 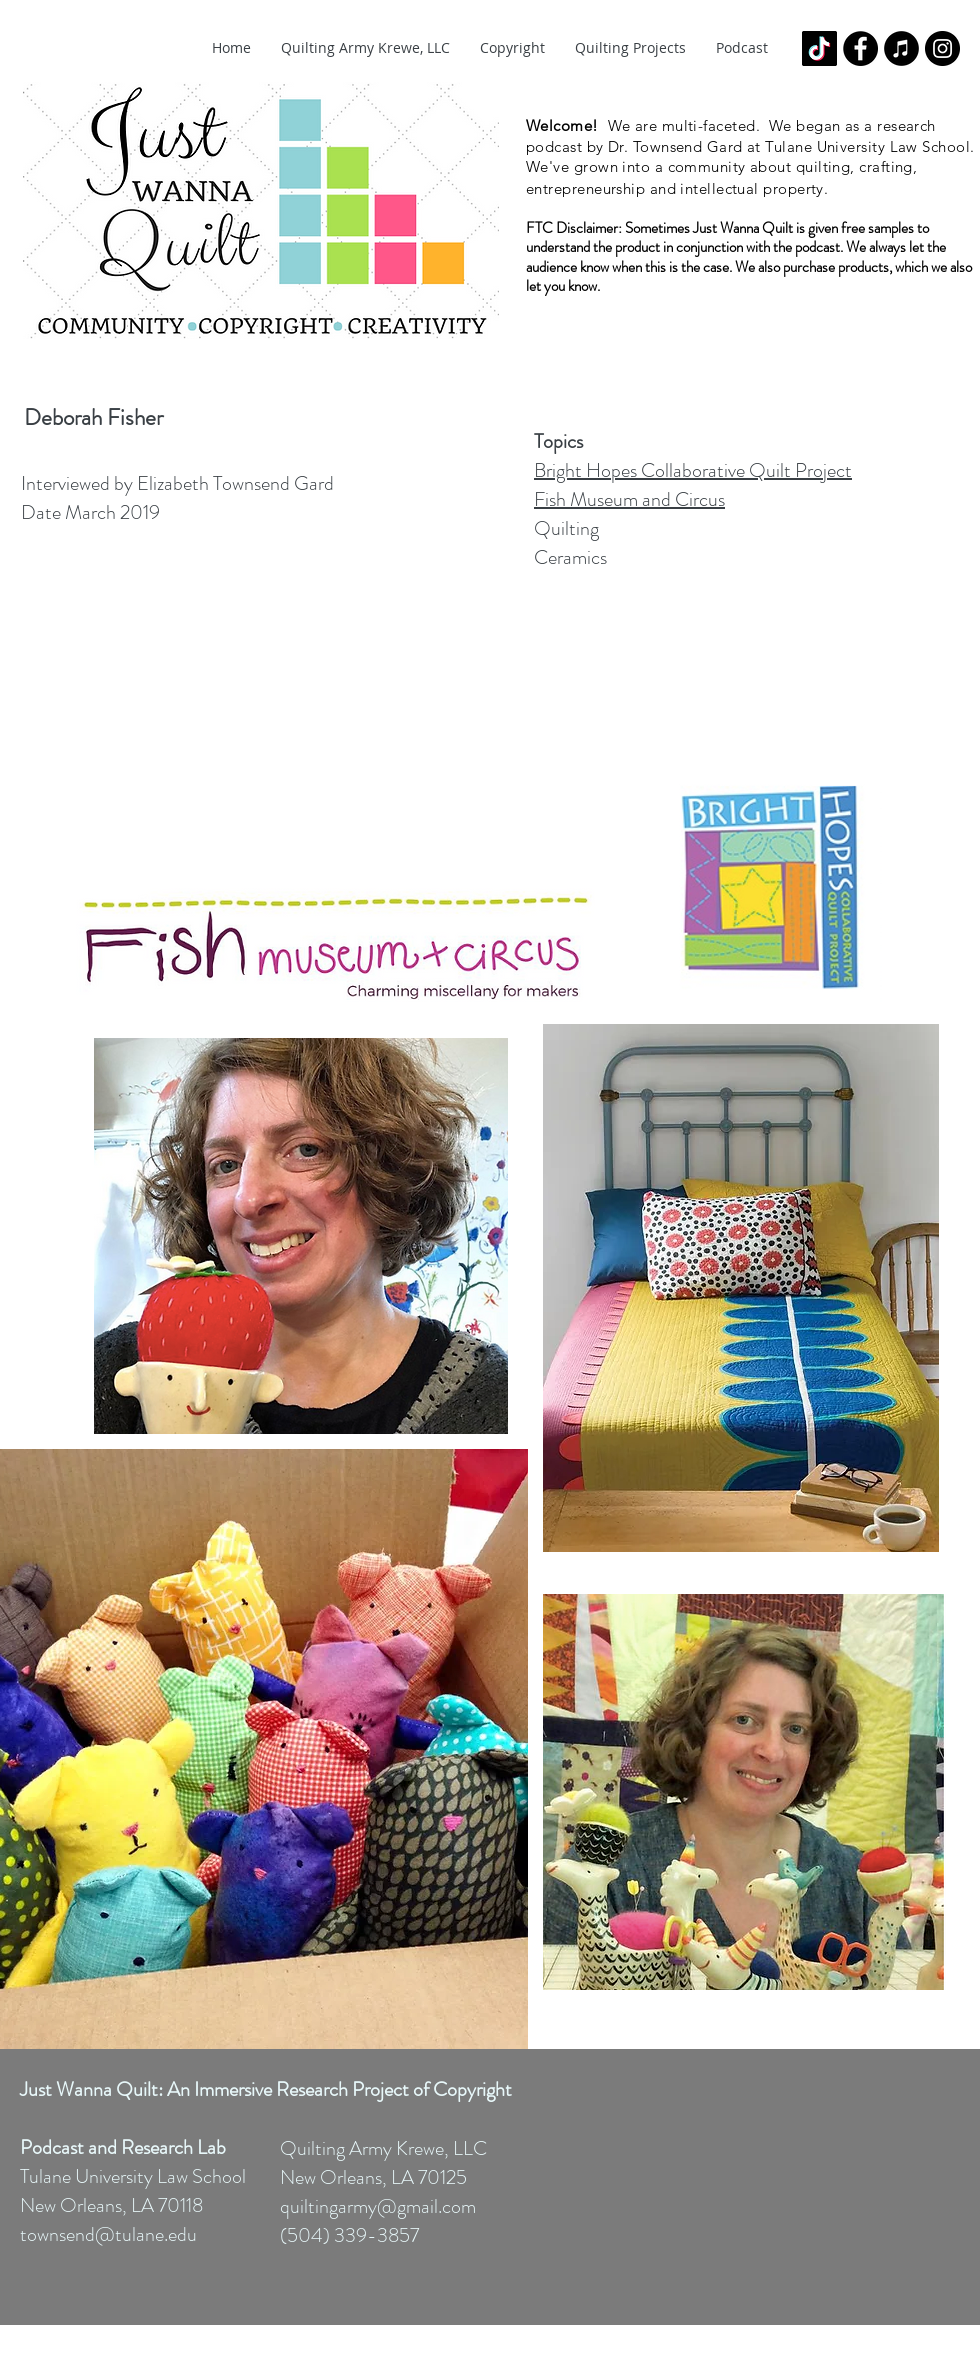 I want to click on [Instagram - Black Circle], so click(x=942, y=48).